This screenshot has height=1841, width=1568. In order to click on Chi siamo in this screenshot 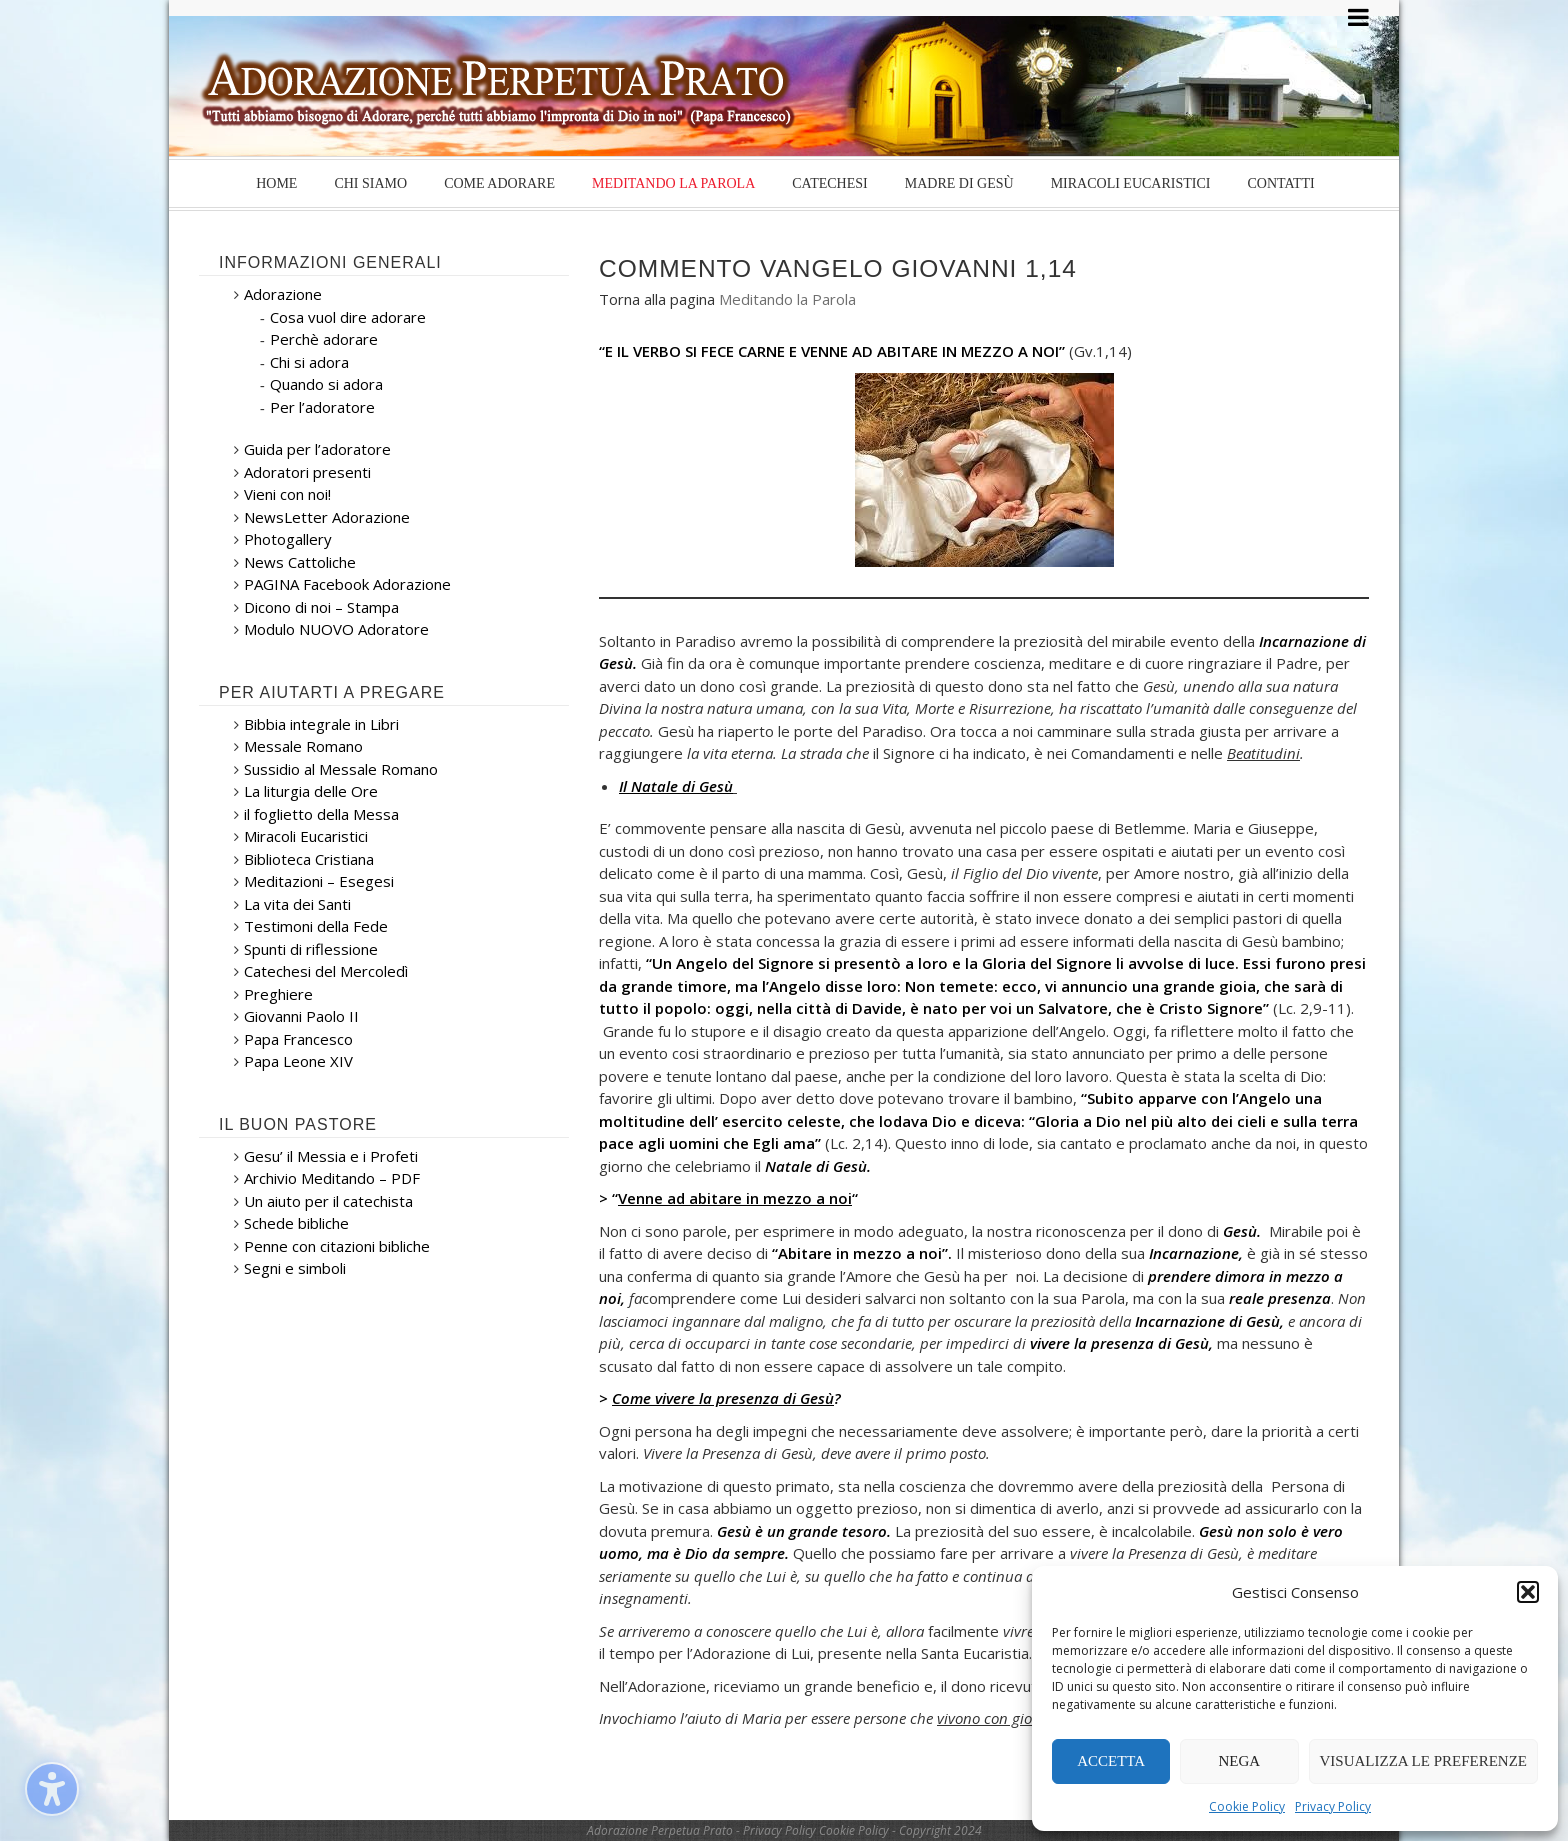, I will do `click(370, 183)`.